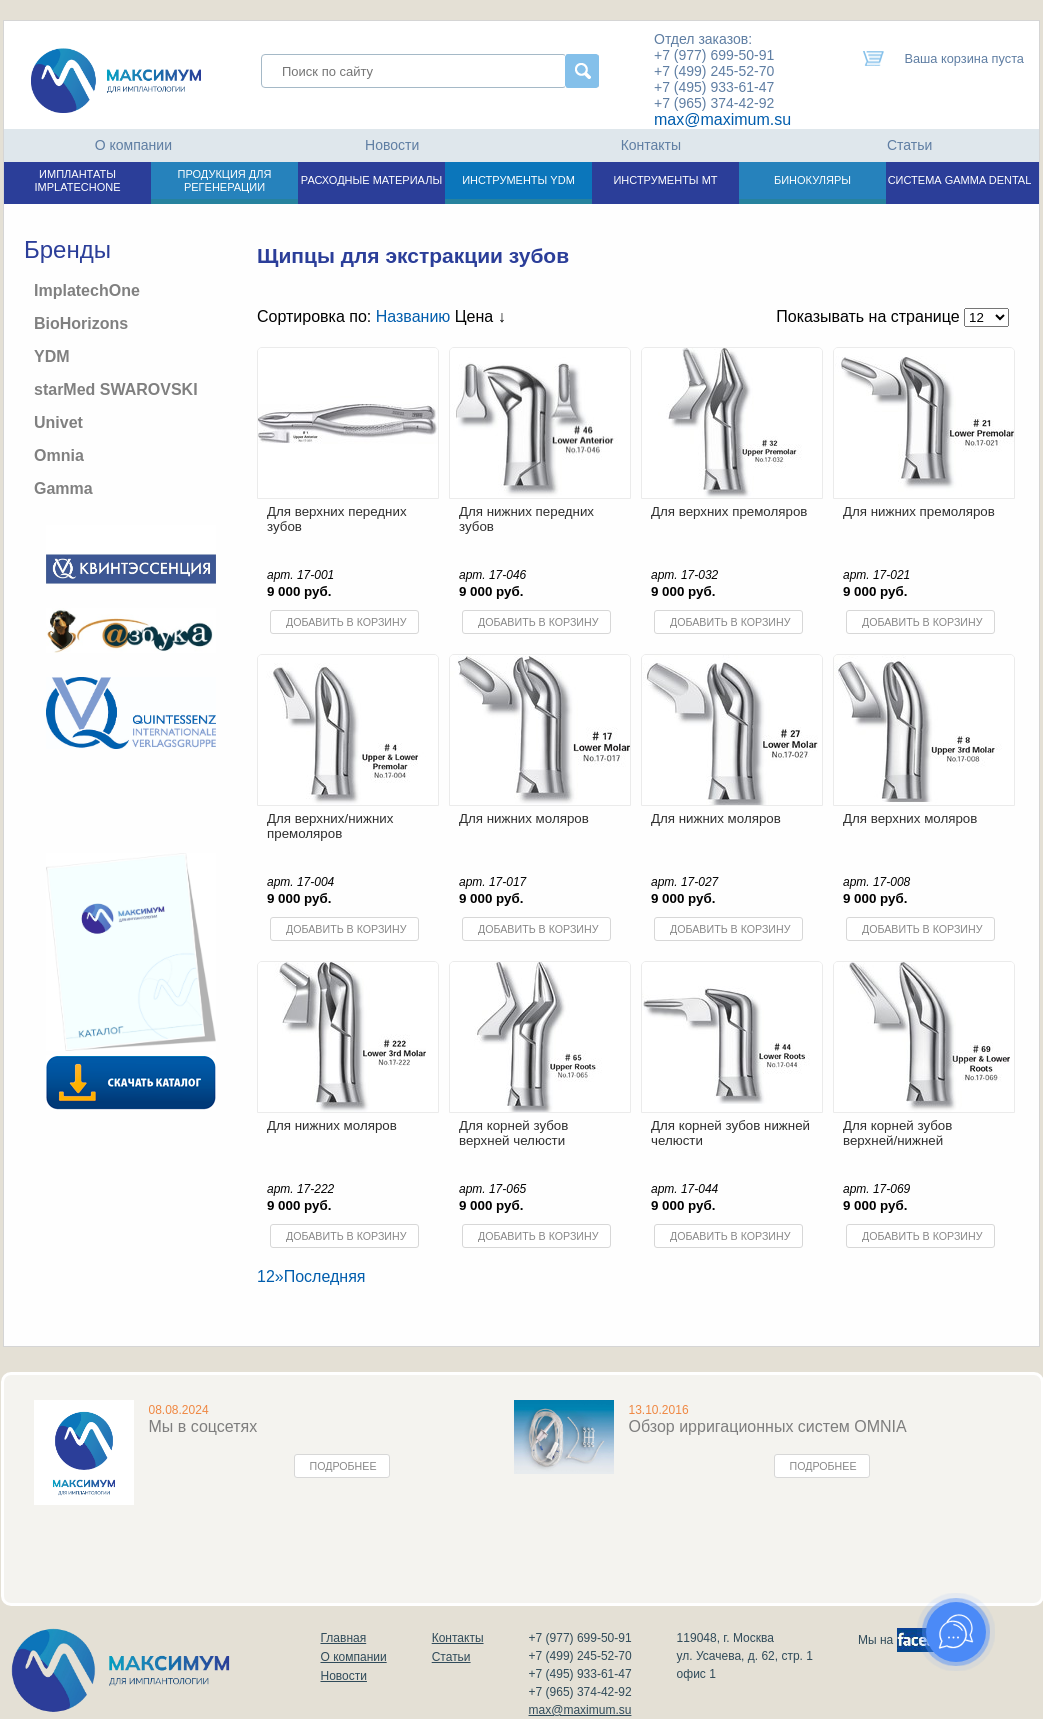  Describe the element at coordinates (909, 145) in the screenshot. I see `Статьи` at that location.